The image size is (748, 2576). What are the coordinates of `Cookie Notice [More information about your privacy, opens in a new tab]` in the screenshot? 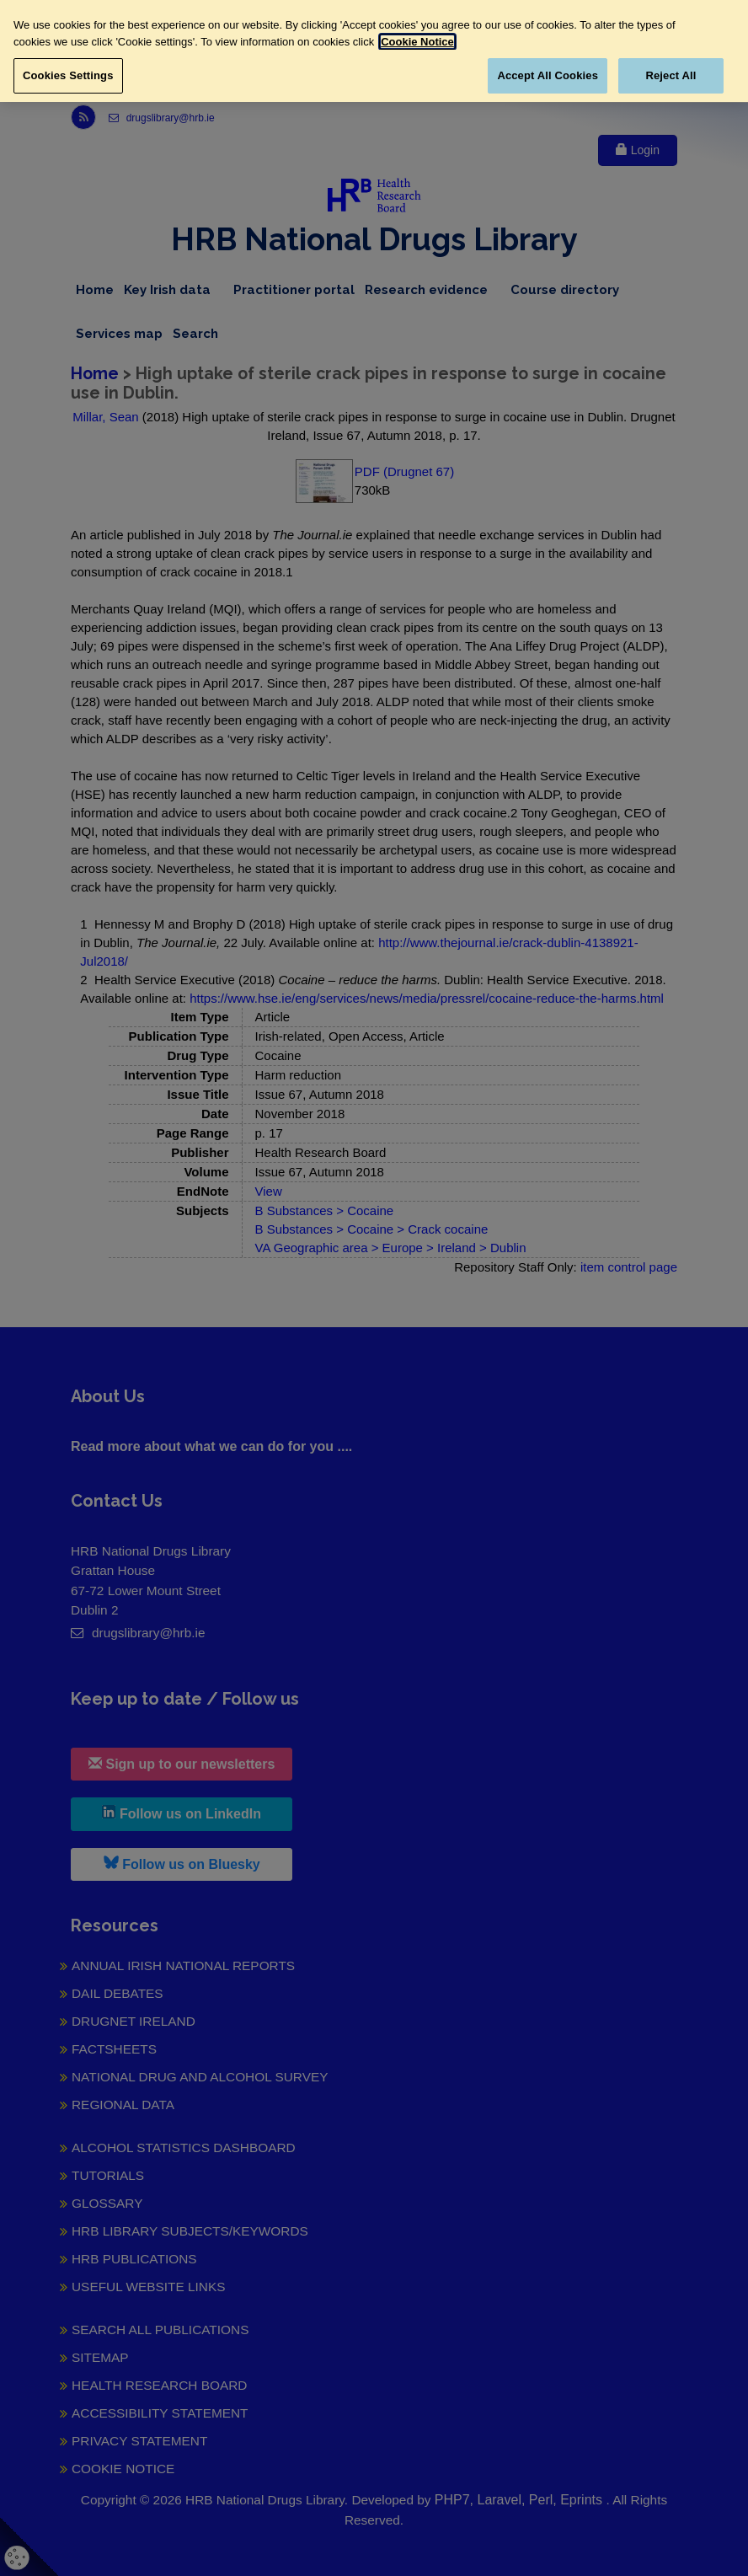 It's located at (417, 41).